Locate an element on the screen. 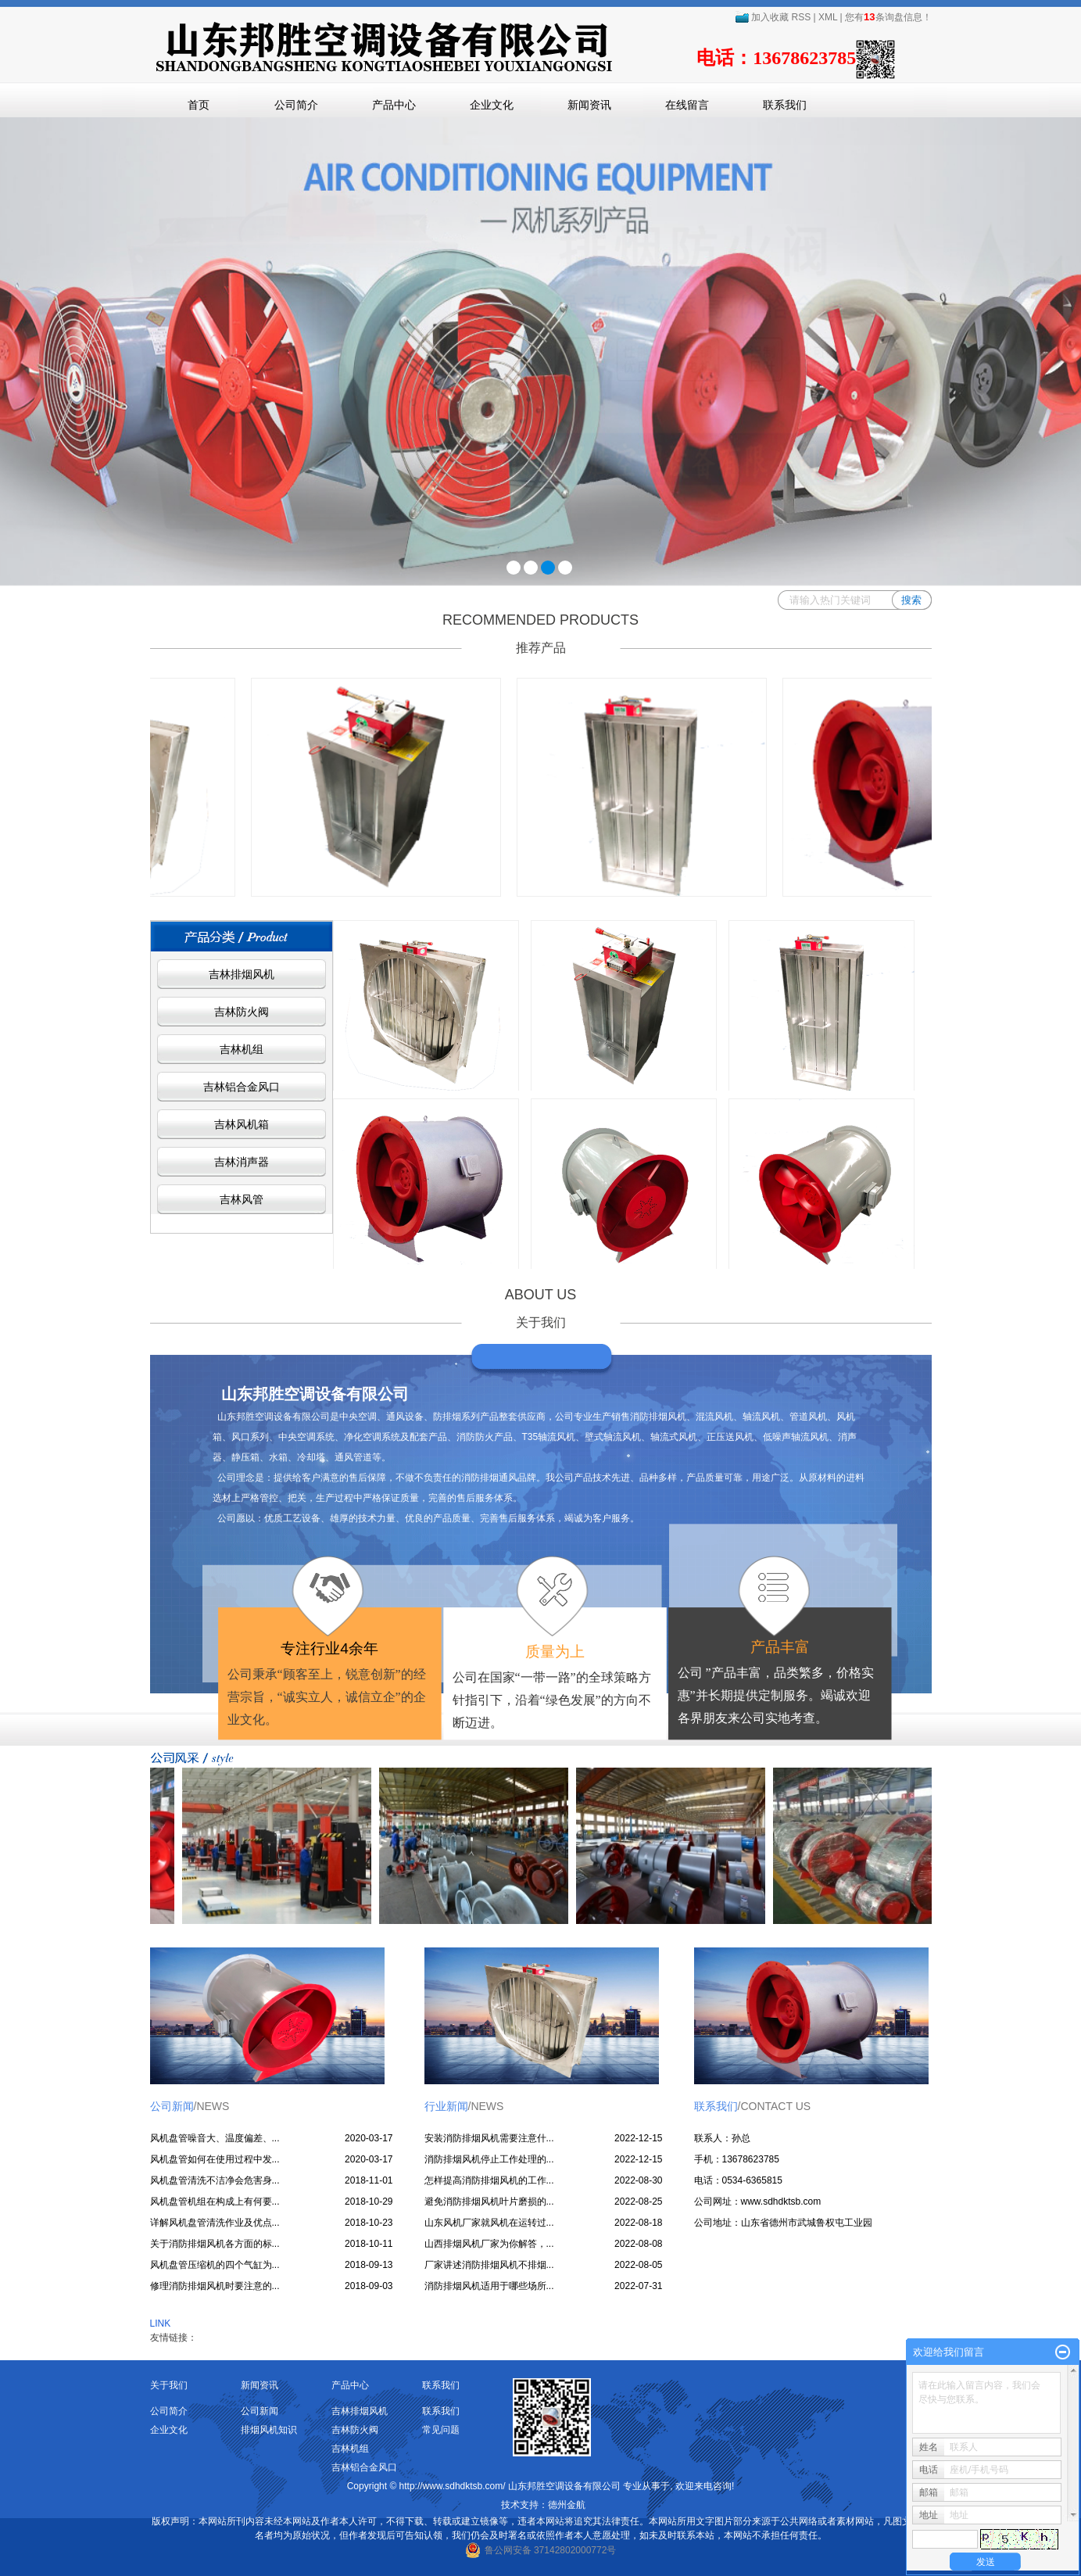  详解风机盘管清洗作业及优点... is located at coordinates (215, 2222).